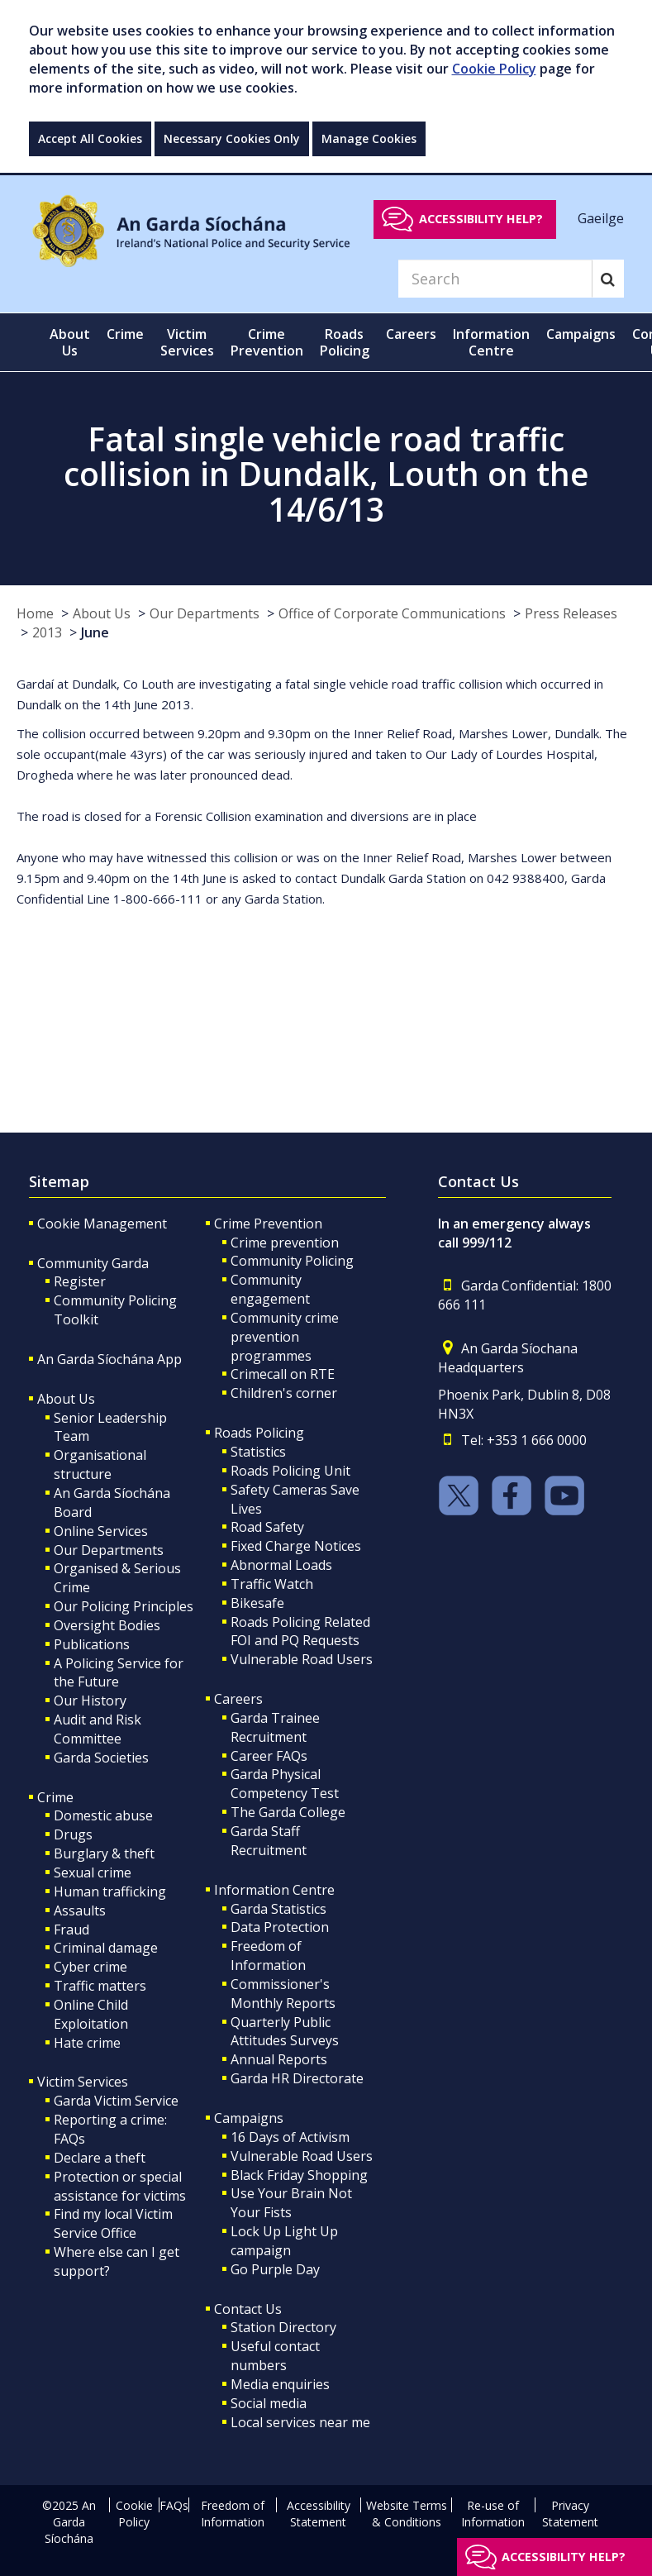  What do you see at coordinates (280, 2384) in the screenshot?
I see `Media enquiries` at bounding box center [280, 2384].